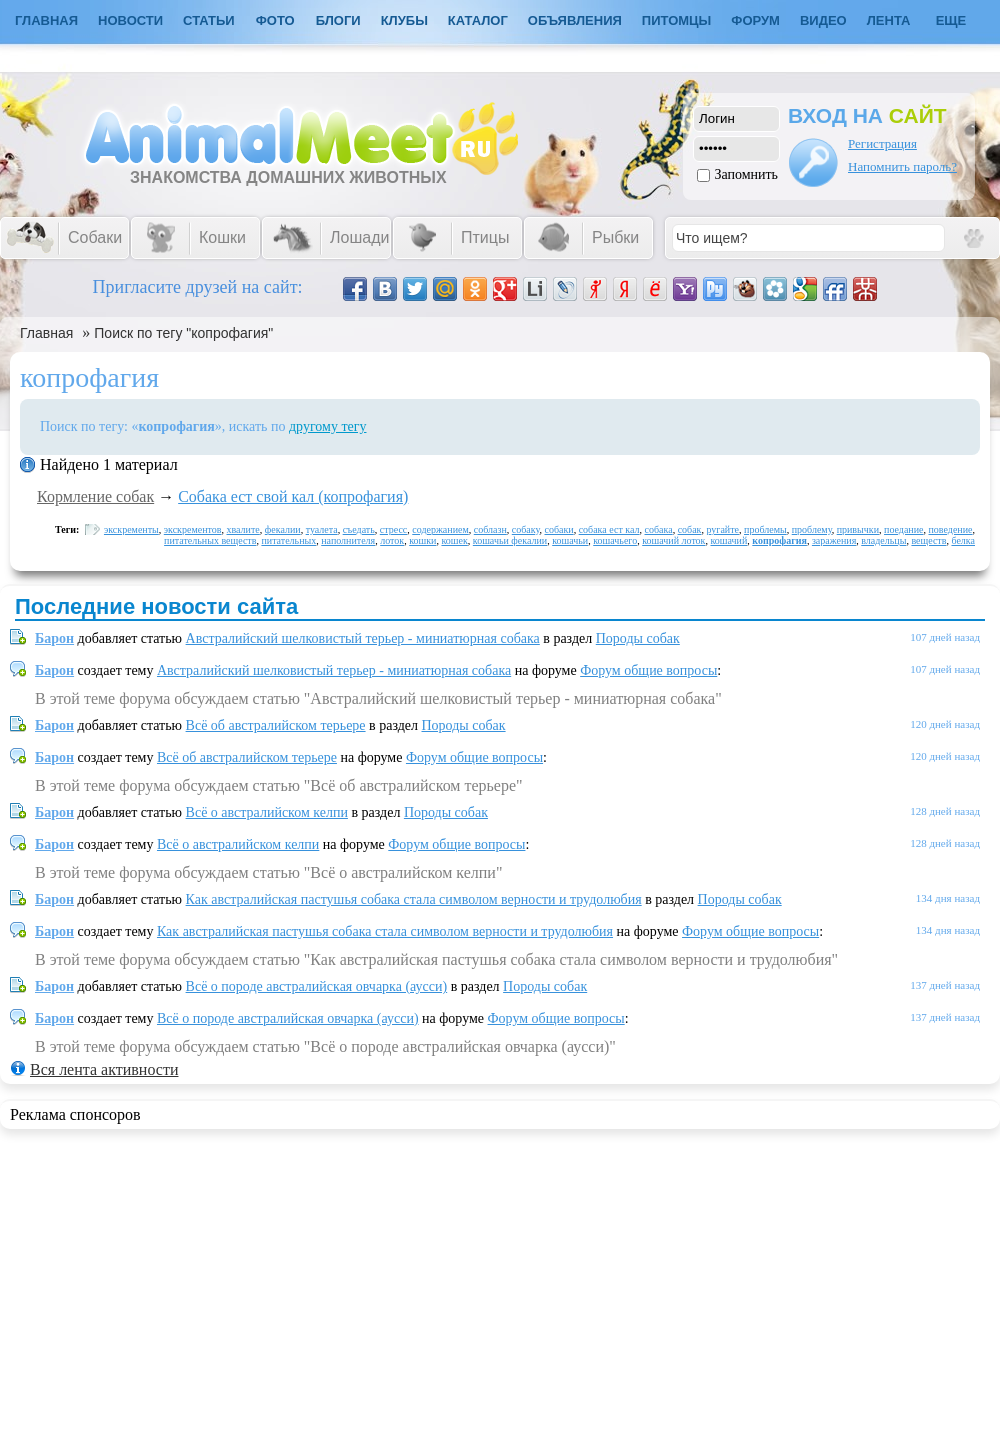  Describe the element at coordinates (293, 496) in the screenshot. I see `Собака ест свой кал (копрофагия)` at that location.